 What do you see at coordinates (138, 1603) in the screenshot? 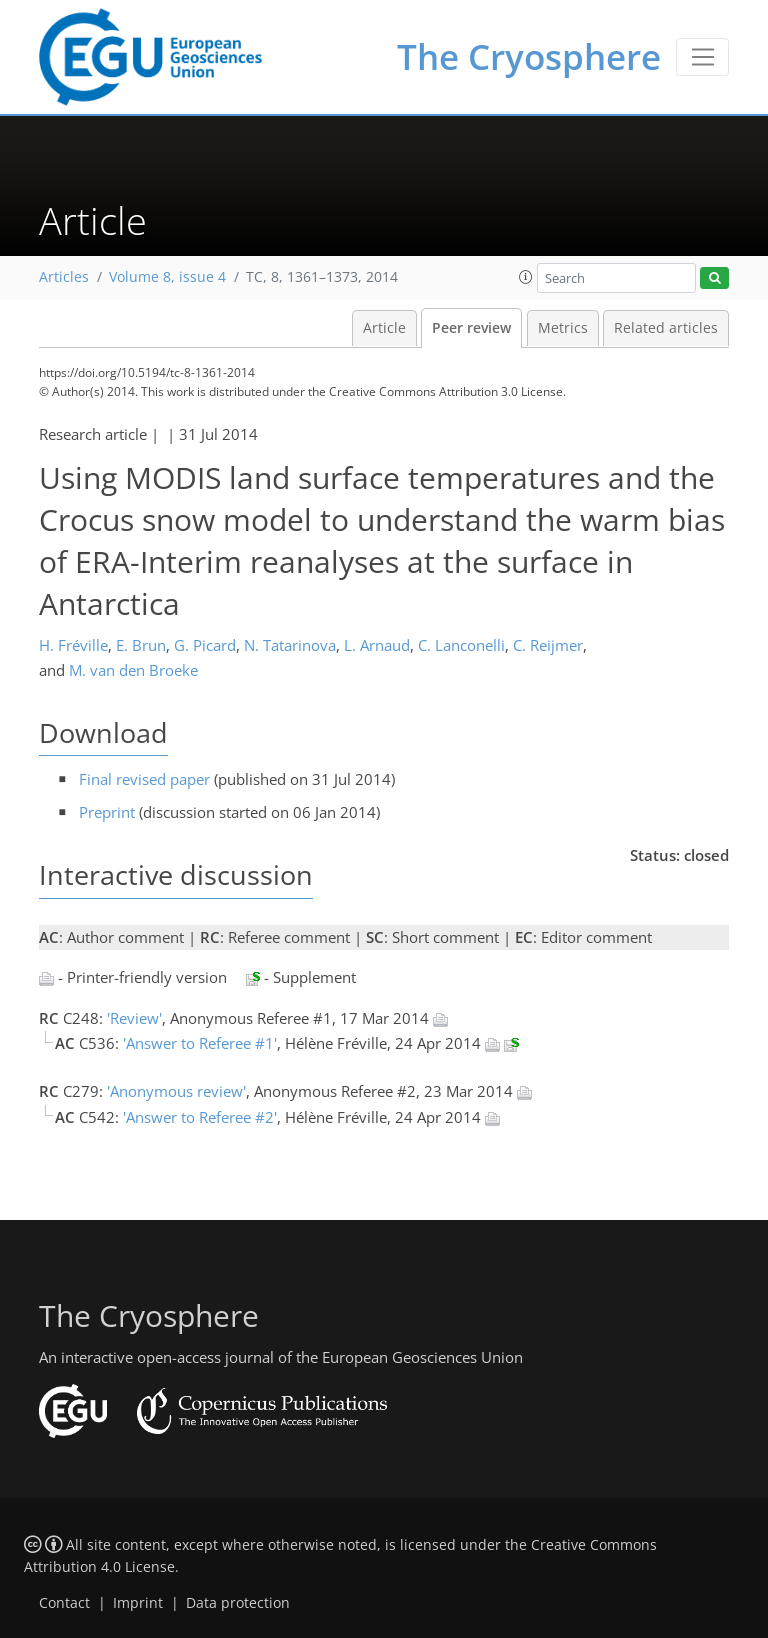
I see `Imprint` at bounding box center [138, 1603].